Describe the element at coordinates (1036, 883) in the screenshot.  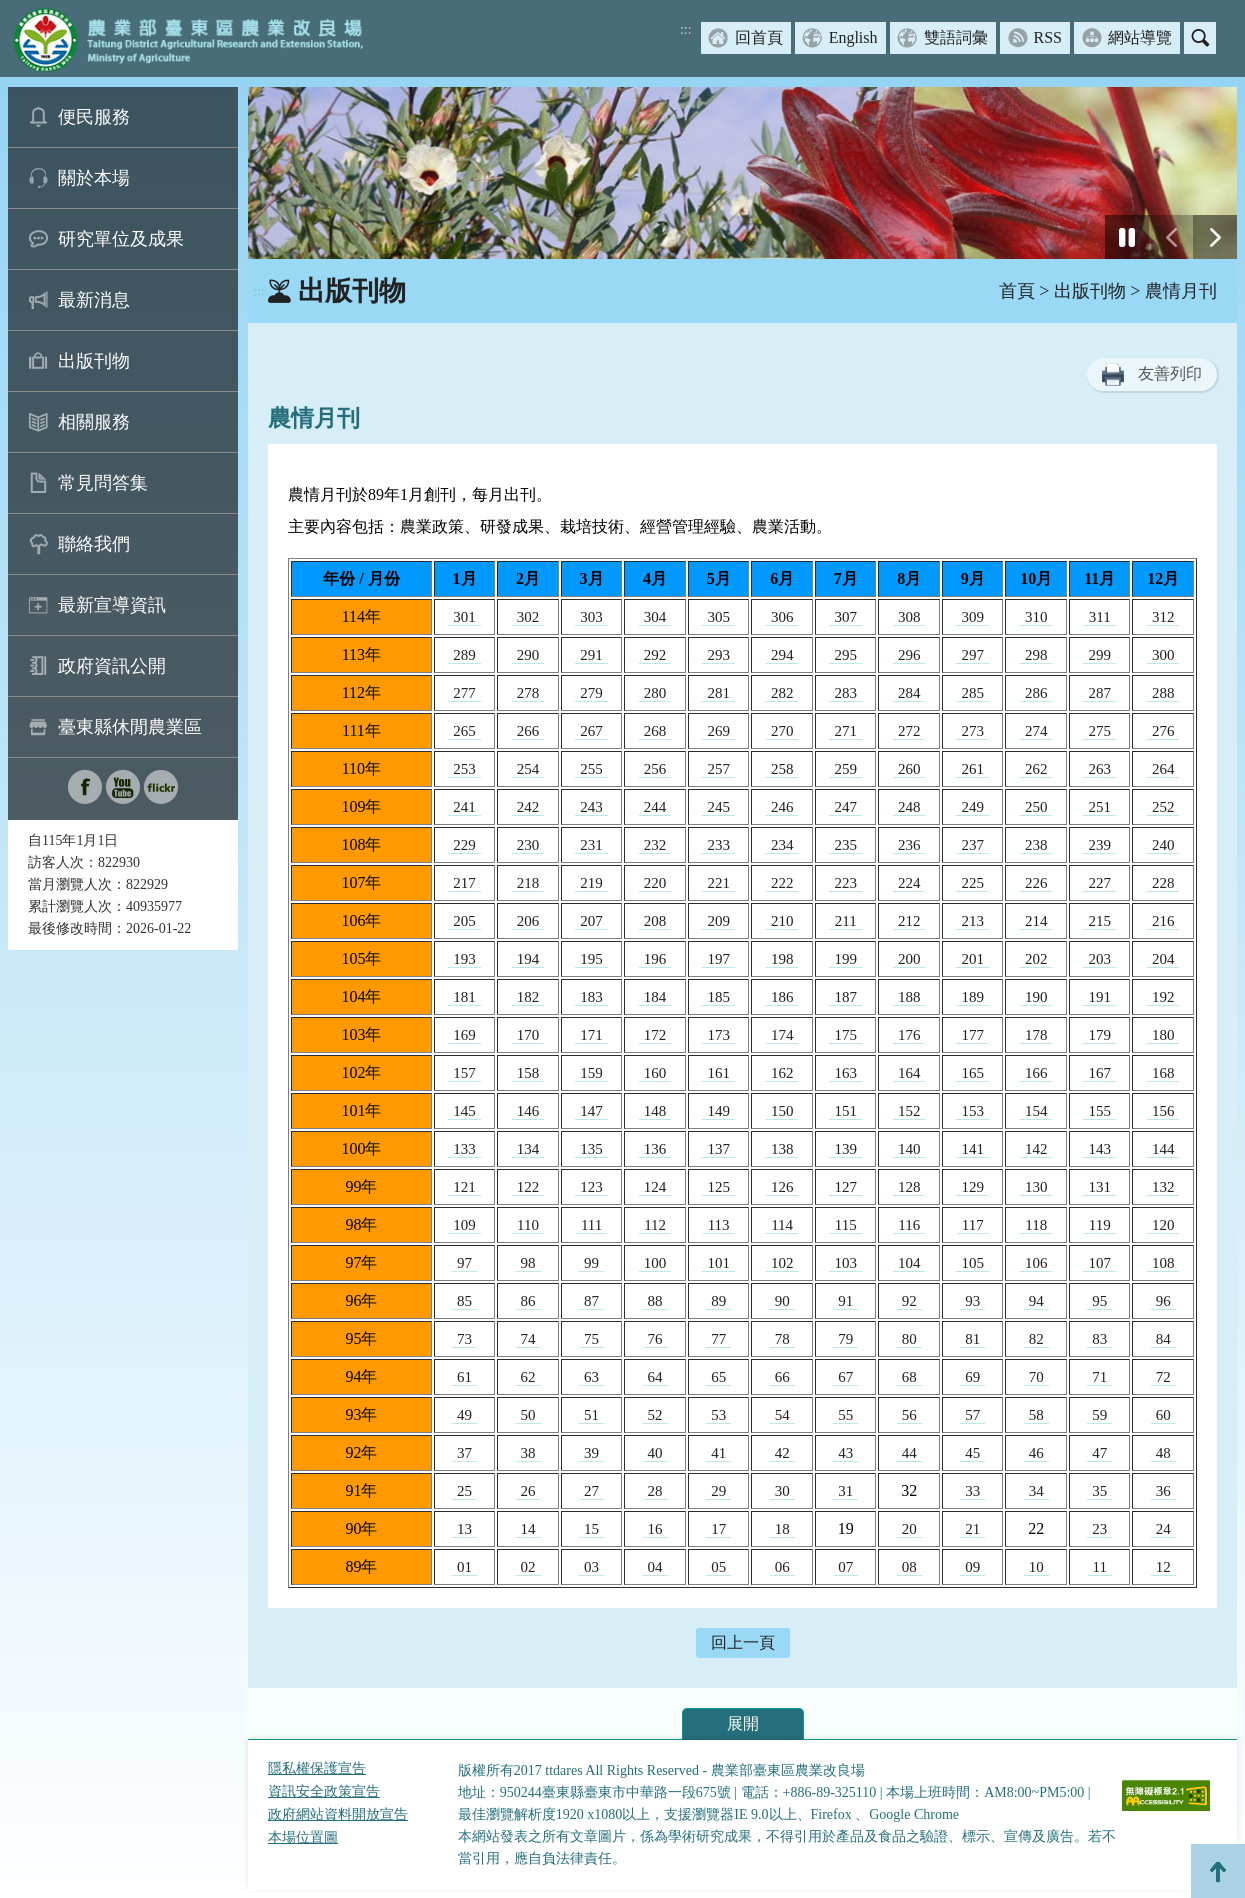
I see `226` at that location.